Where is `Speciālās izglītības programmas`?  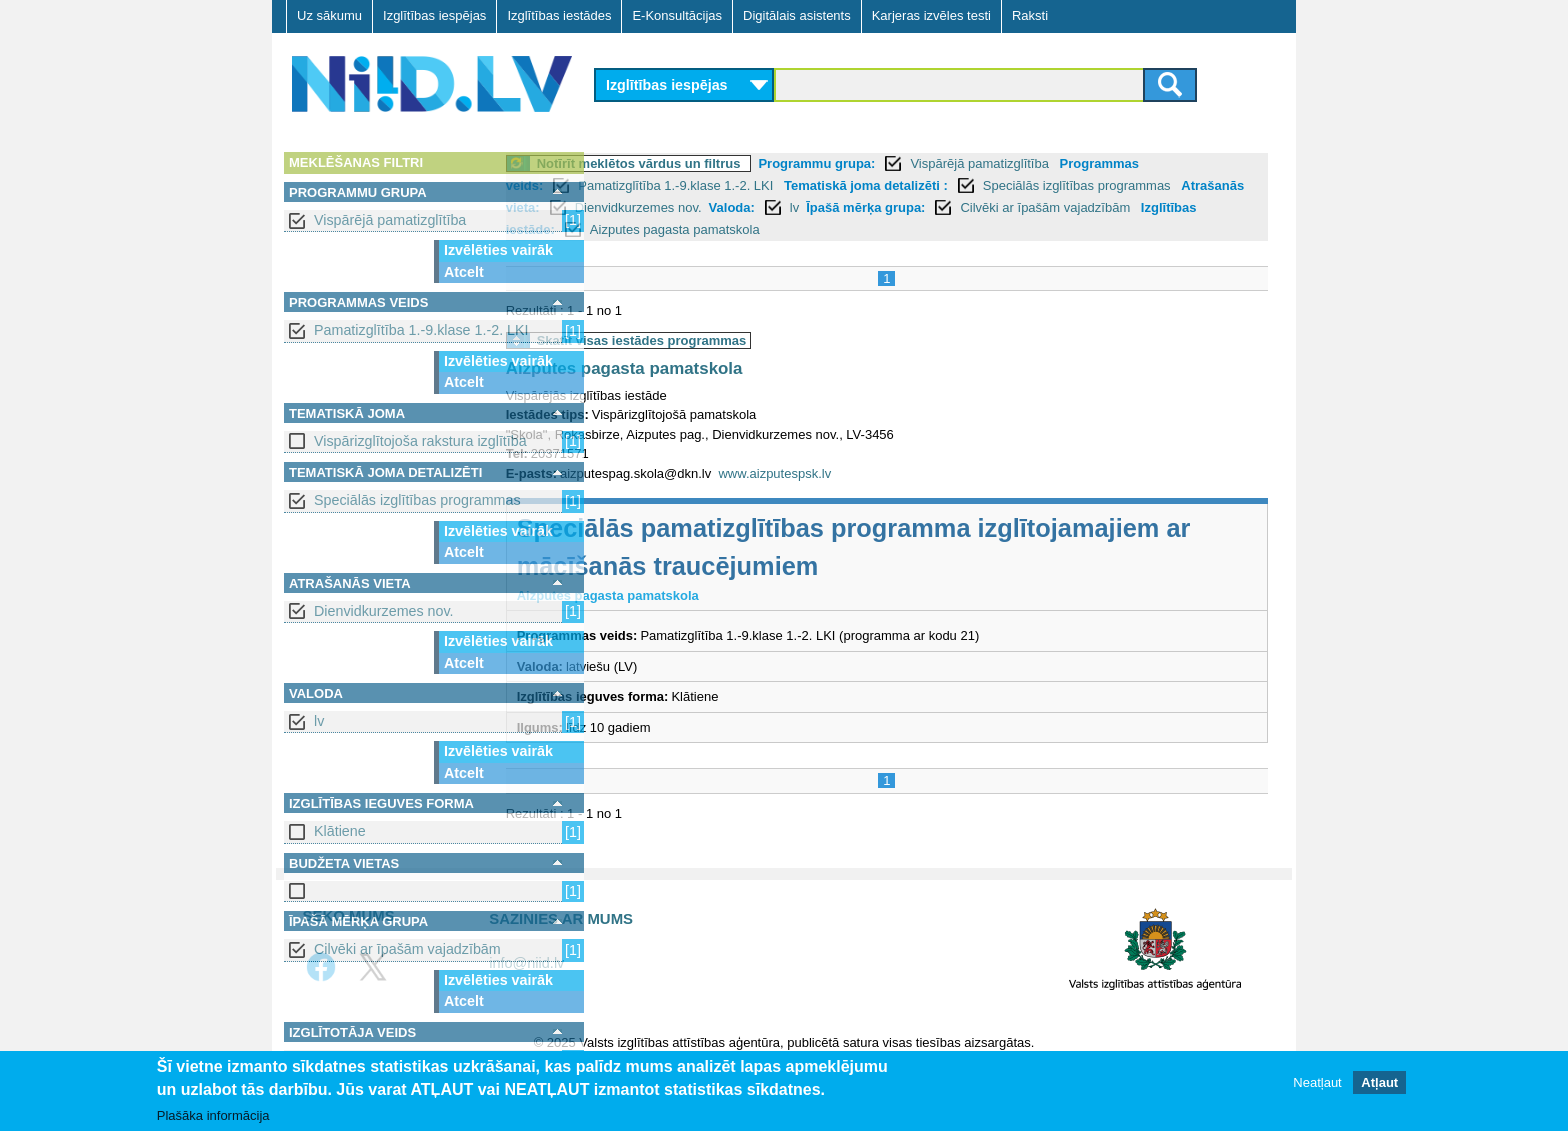
Speciālās izglītības programmas is located at coordinates (417, 500).